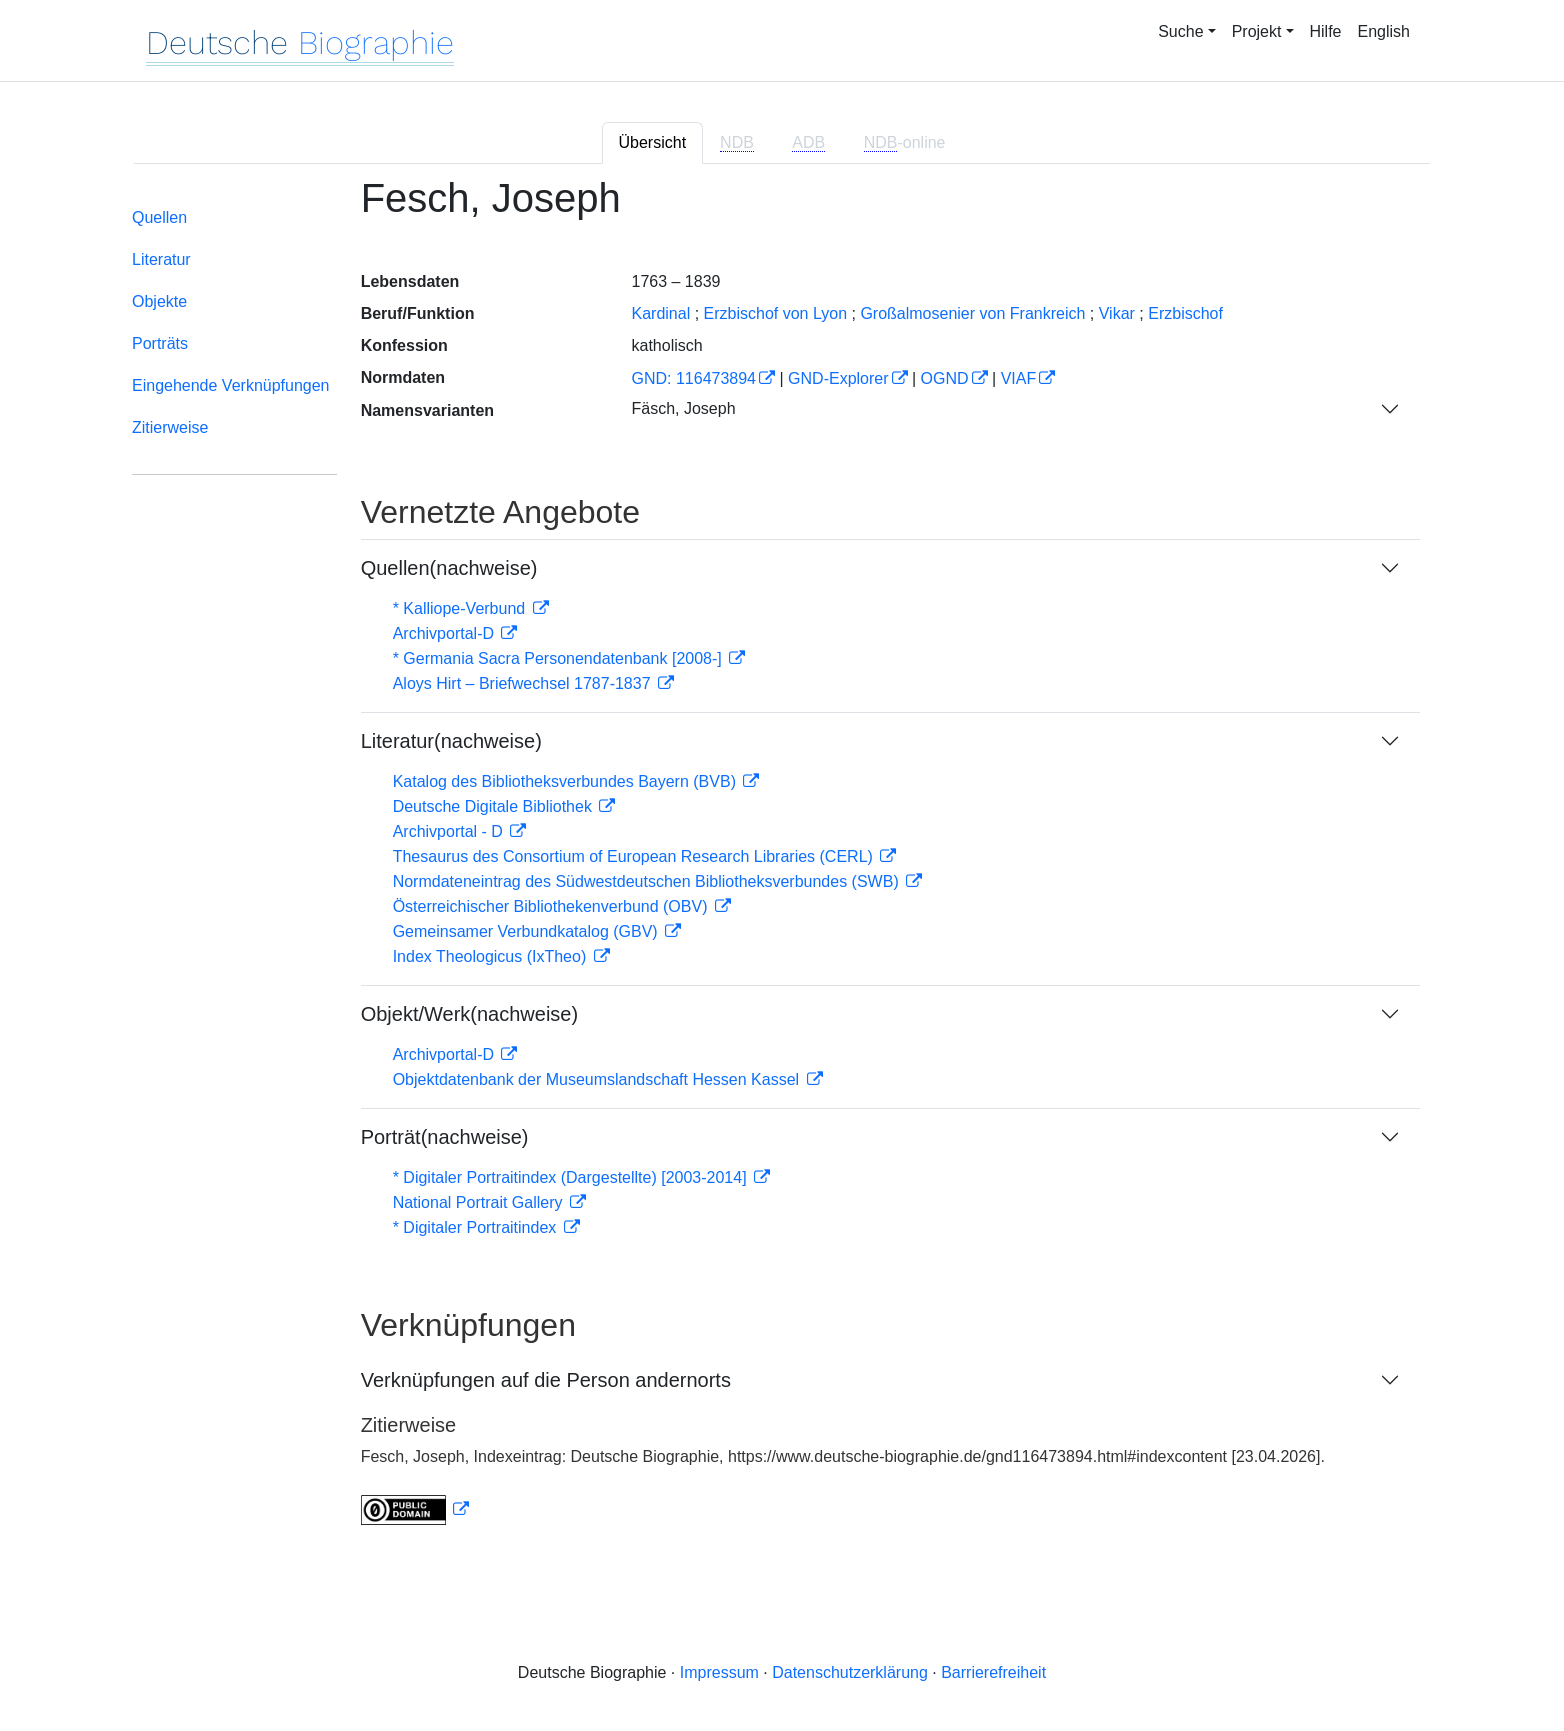  What do you see at coordinates (524, 683) in the screenshot?
I see `Aloys Hirt – Briefwechsel 1787-1837` at bounding box center [524, 683].